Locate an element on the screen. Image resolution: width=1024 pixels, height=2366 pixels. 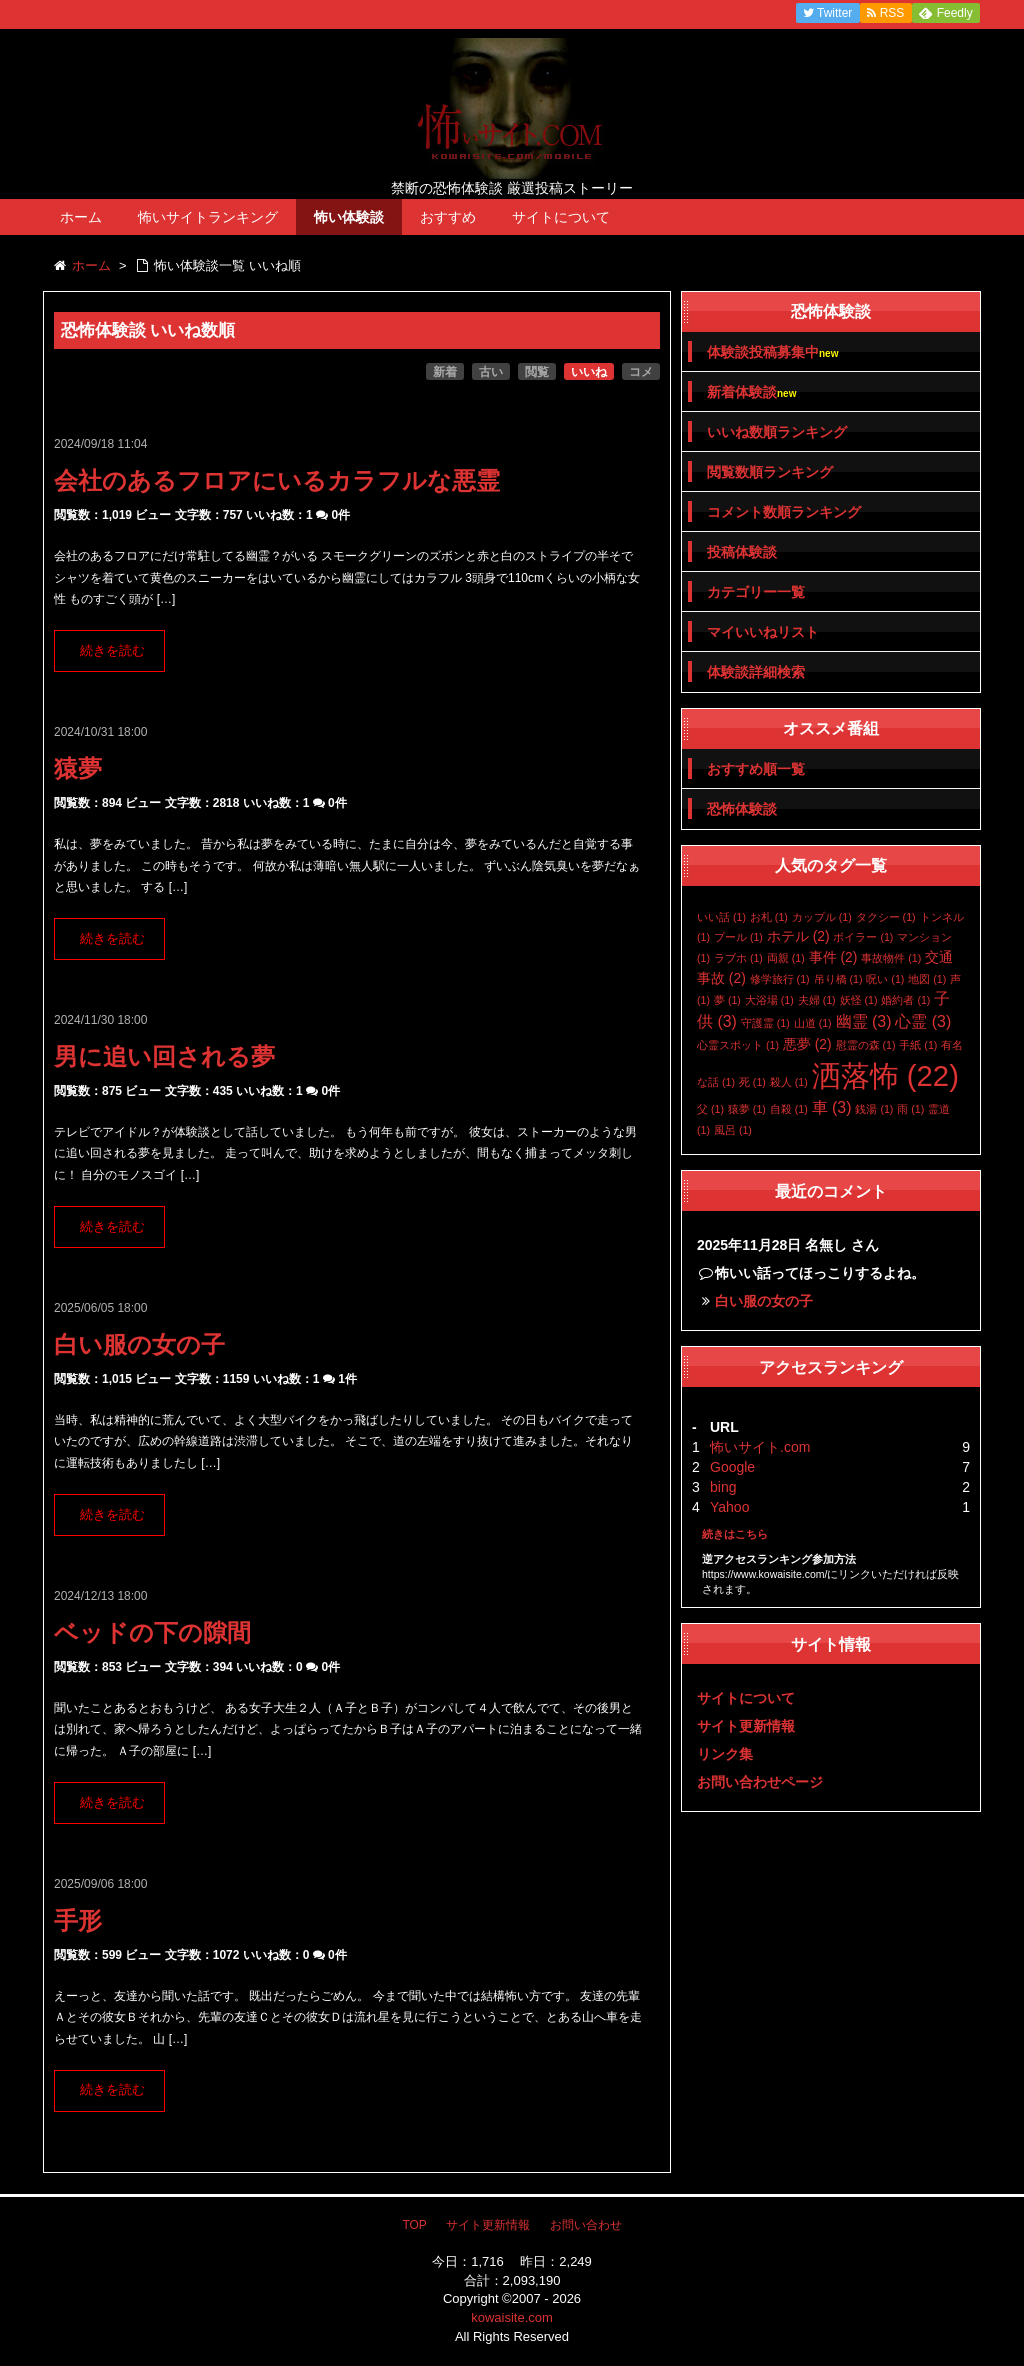
夫婦 [夫婦 (1個の項目)] is located at coordinates (817, 1000).